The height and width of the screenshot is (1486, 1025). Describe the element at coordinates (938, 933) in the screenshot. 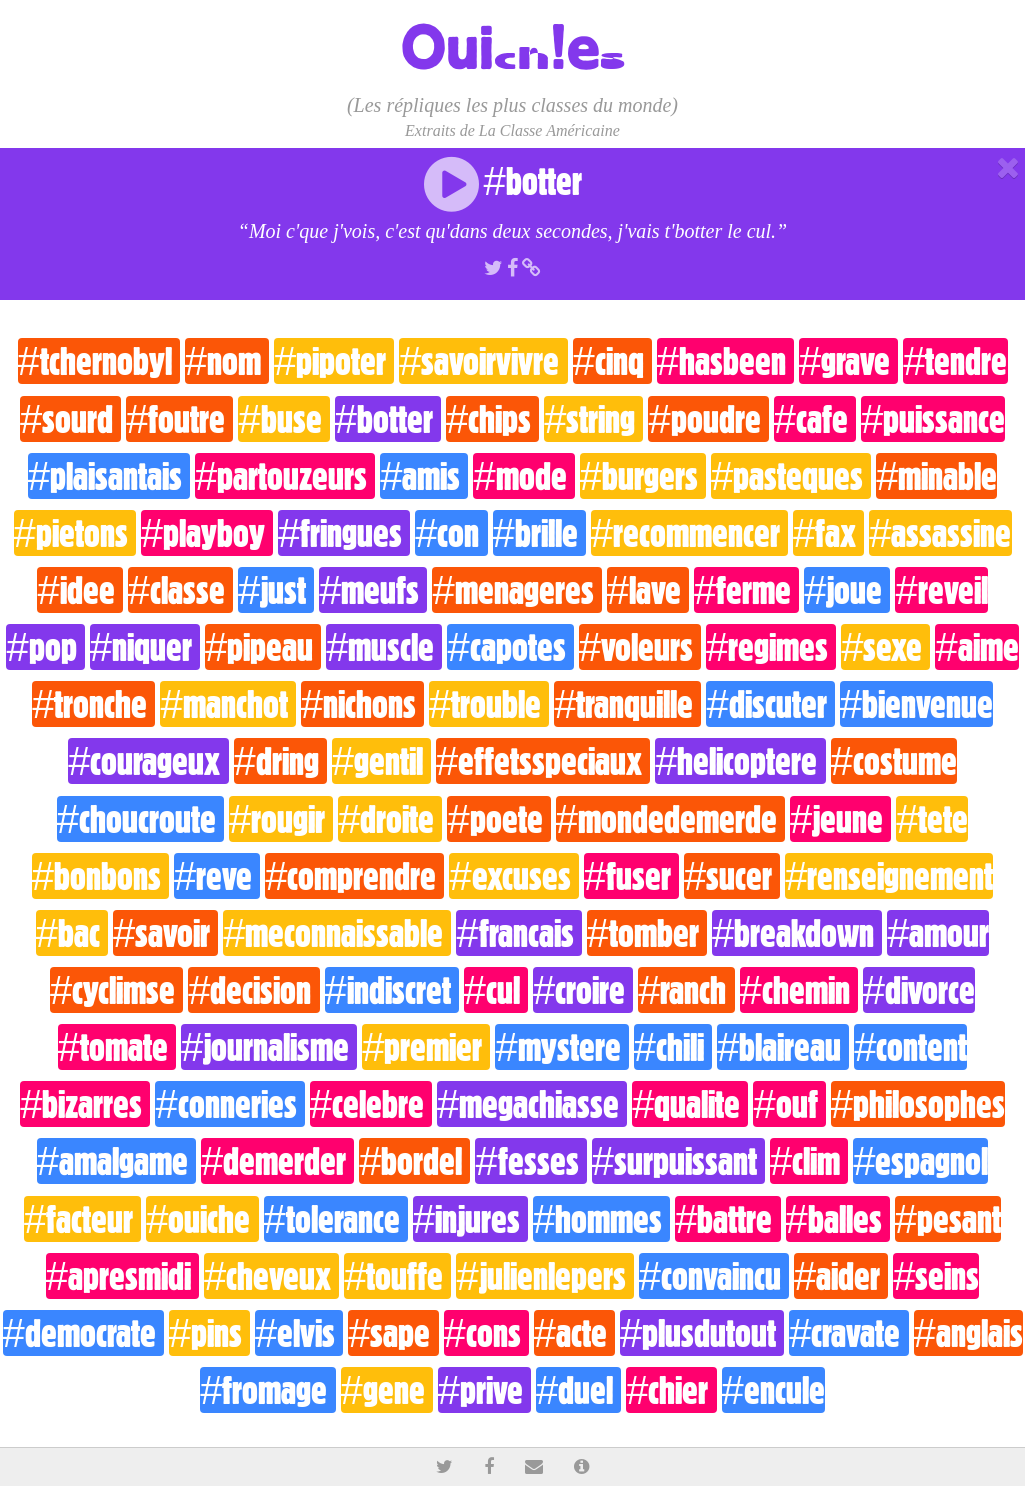

I see `#amour` at that location.